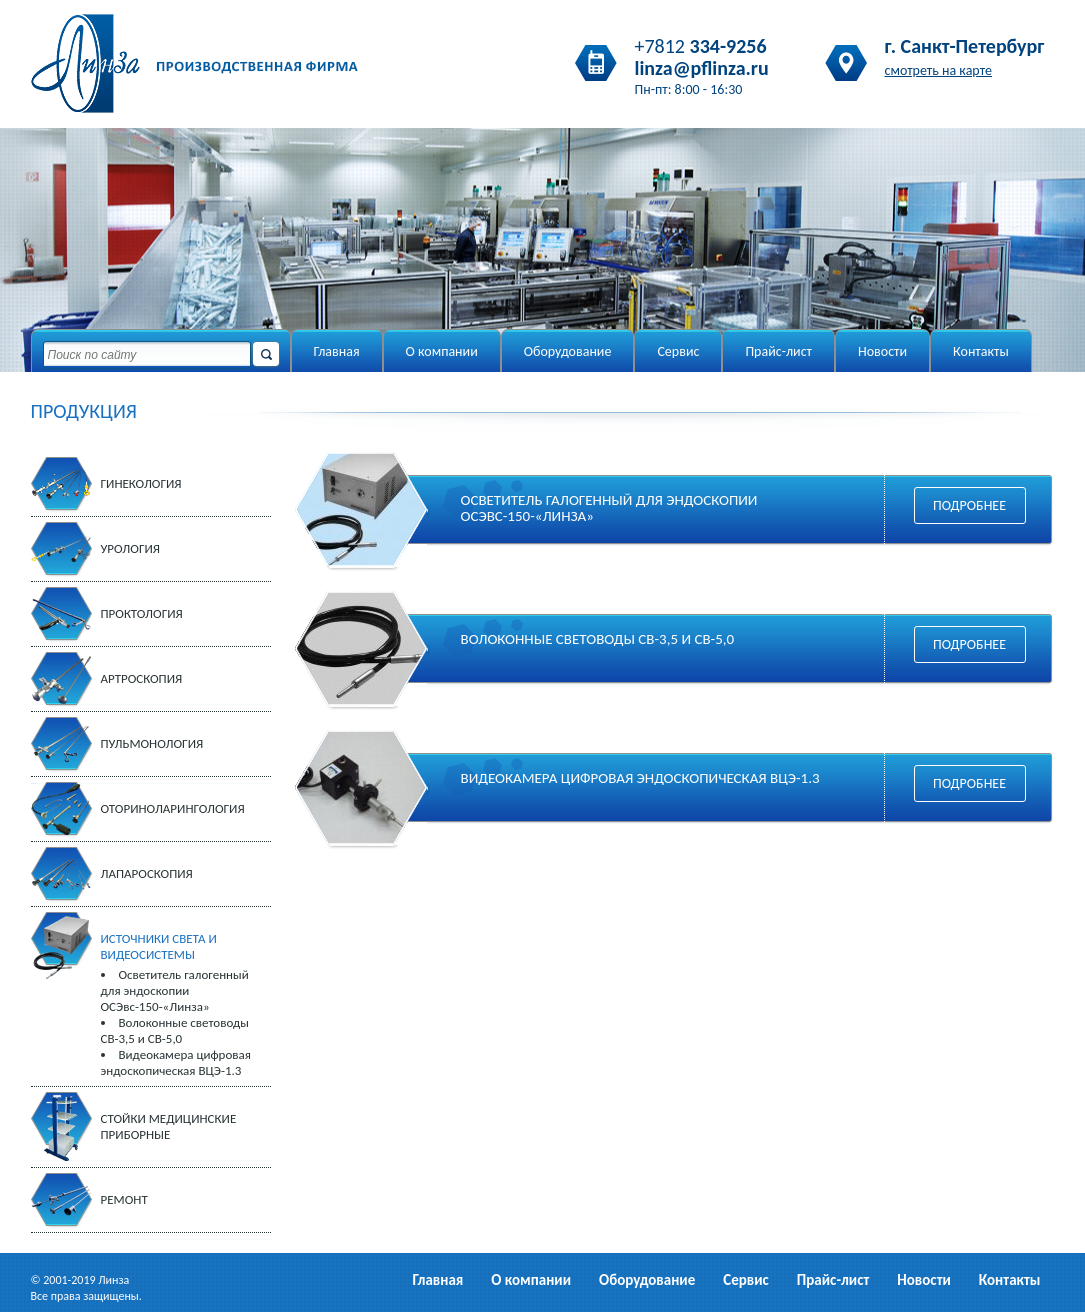 The width and height of the screenshot is (1085, 1312). Describe the element at coordinates (147, 873) in the screenshot. I see `Лапароскопия` at that location.